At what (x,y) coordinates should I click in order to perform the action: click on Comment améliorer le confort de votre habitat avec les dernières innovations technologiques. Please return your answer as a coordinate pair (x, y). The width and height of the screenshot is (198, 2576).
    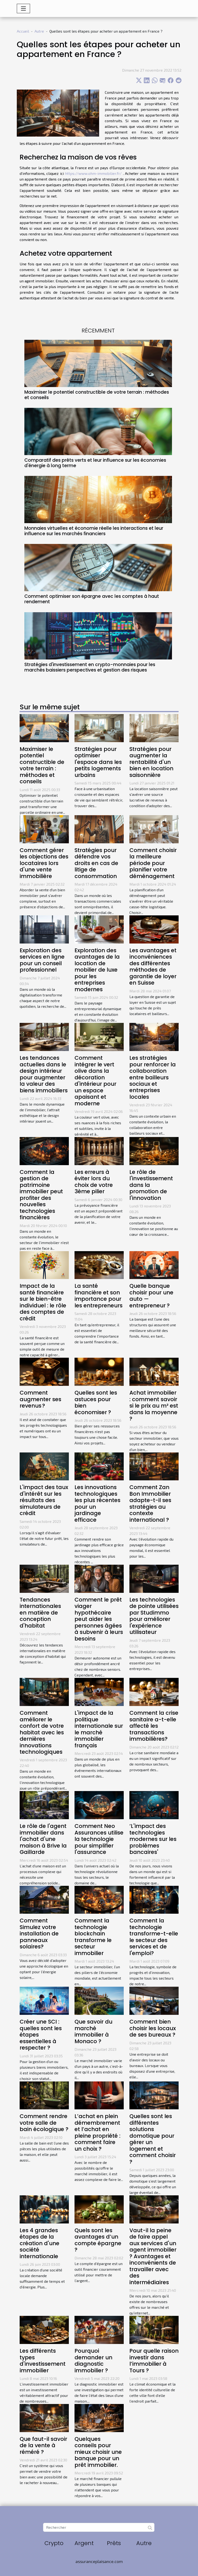
    Looking at the image, I should click on (42, 1732).